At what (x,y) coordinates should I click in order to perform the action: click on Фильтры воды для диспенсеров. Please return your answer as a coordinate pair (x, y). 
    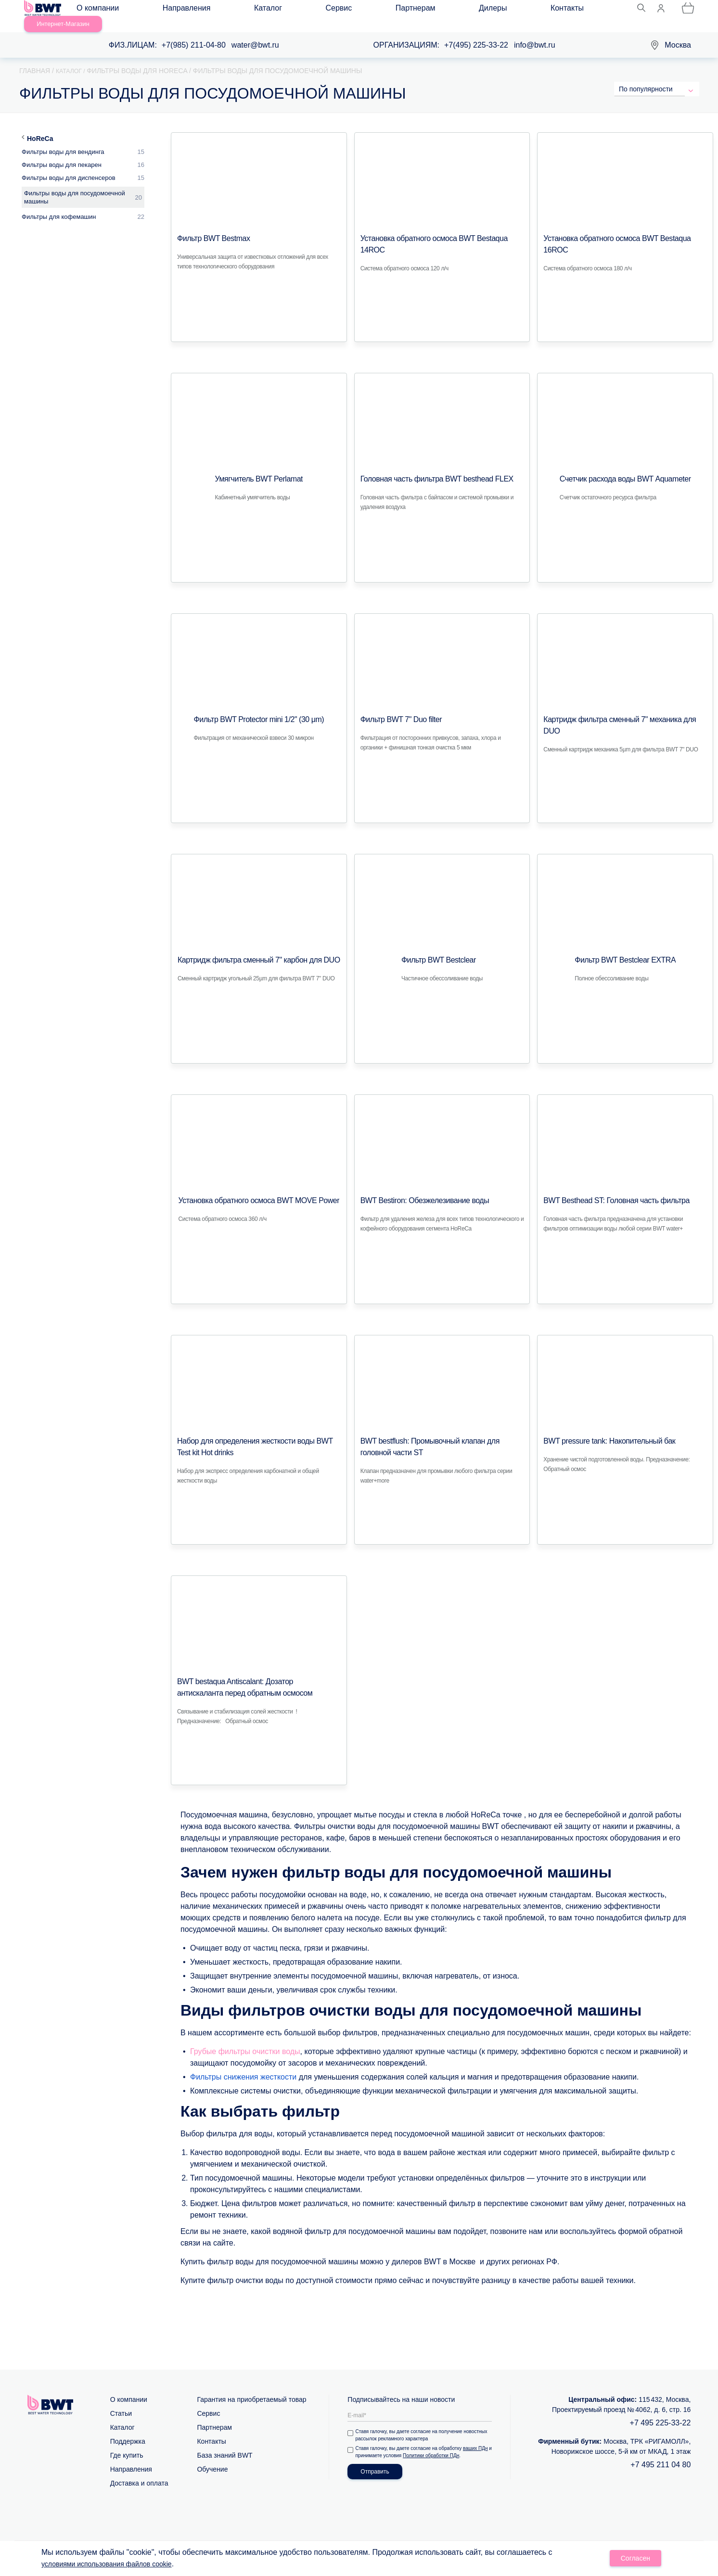
    Looking at the image, I should click on (68, 166).